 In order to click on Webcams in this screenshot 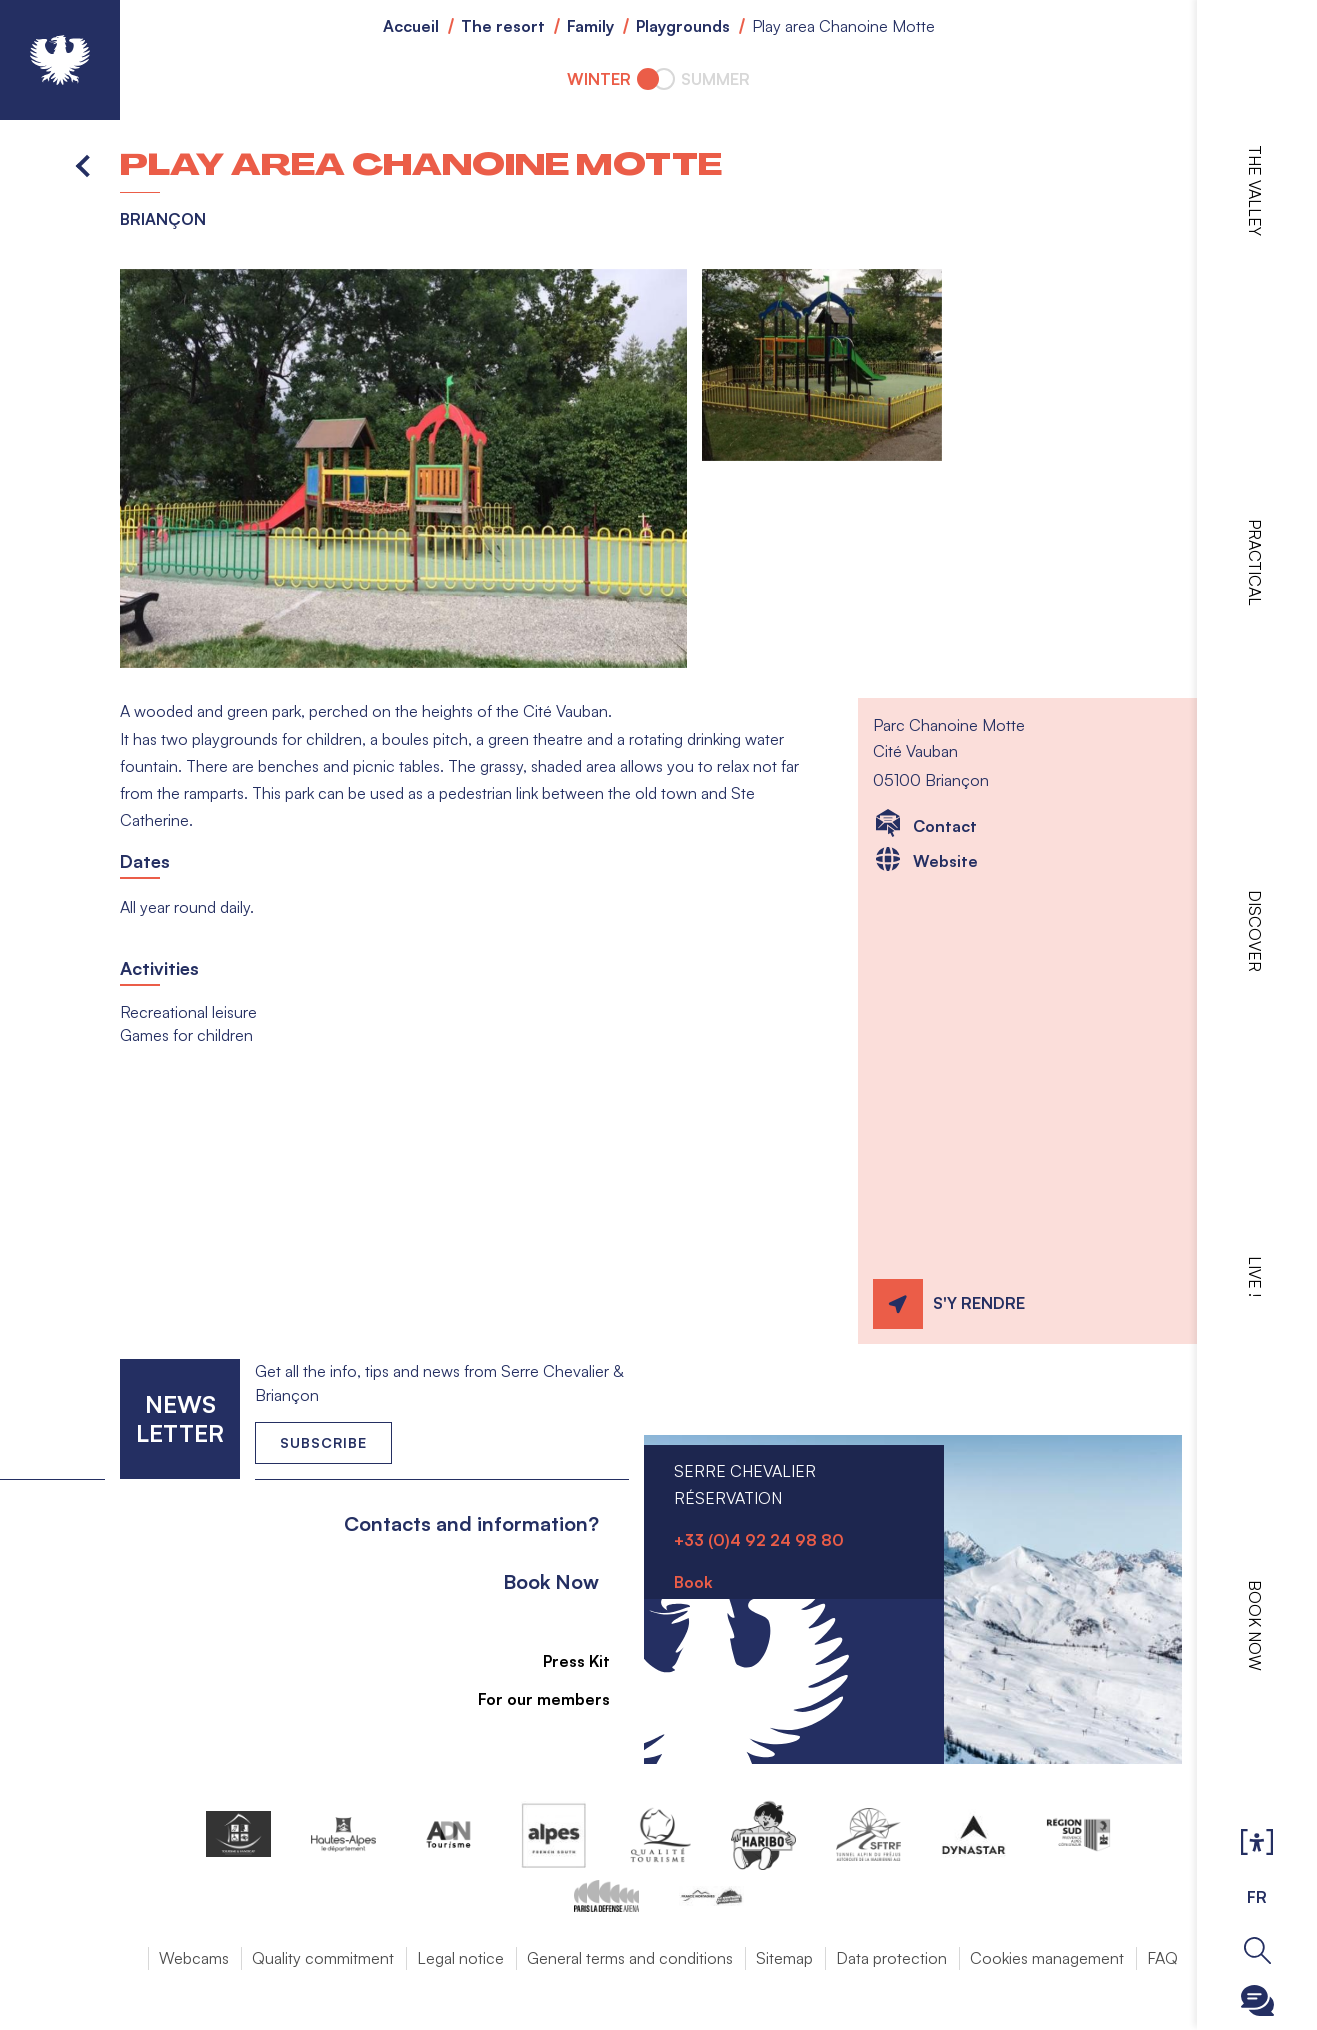, I will do `click(194, 1958)`.